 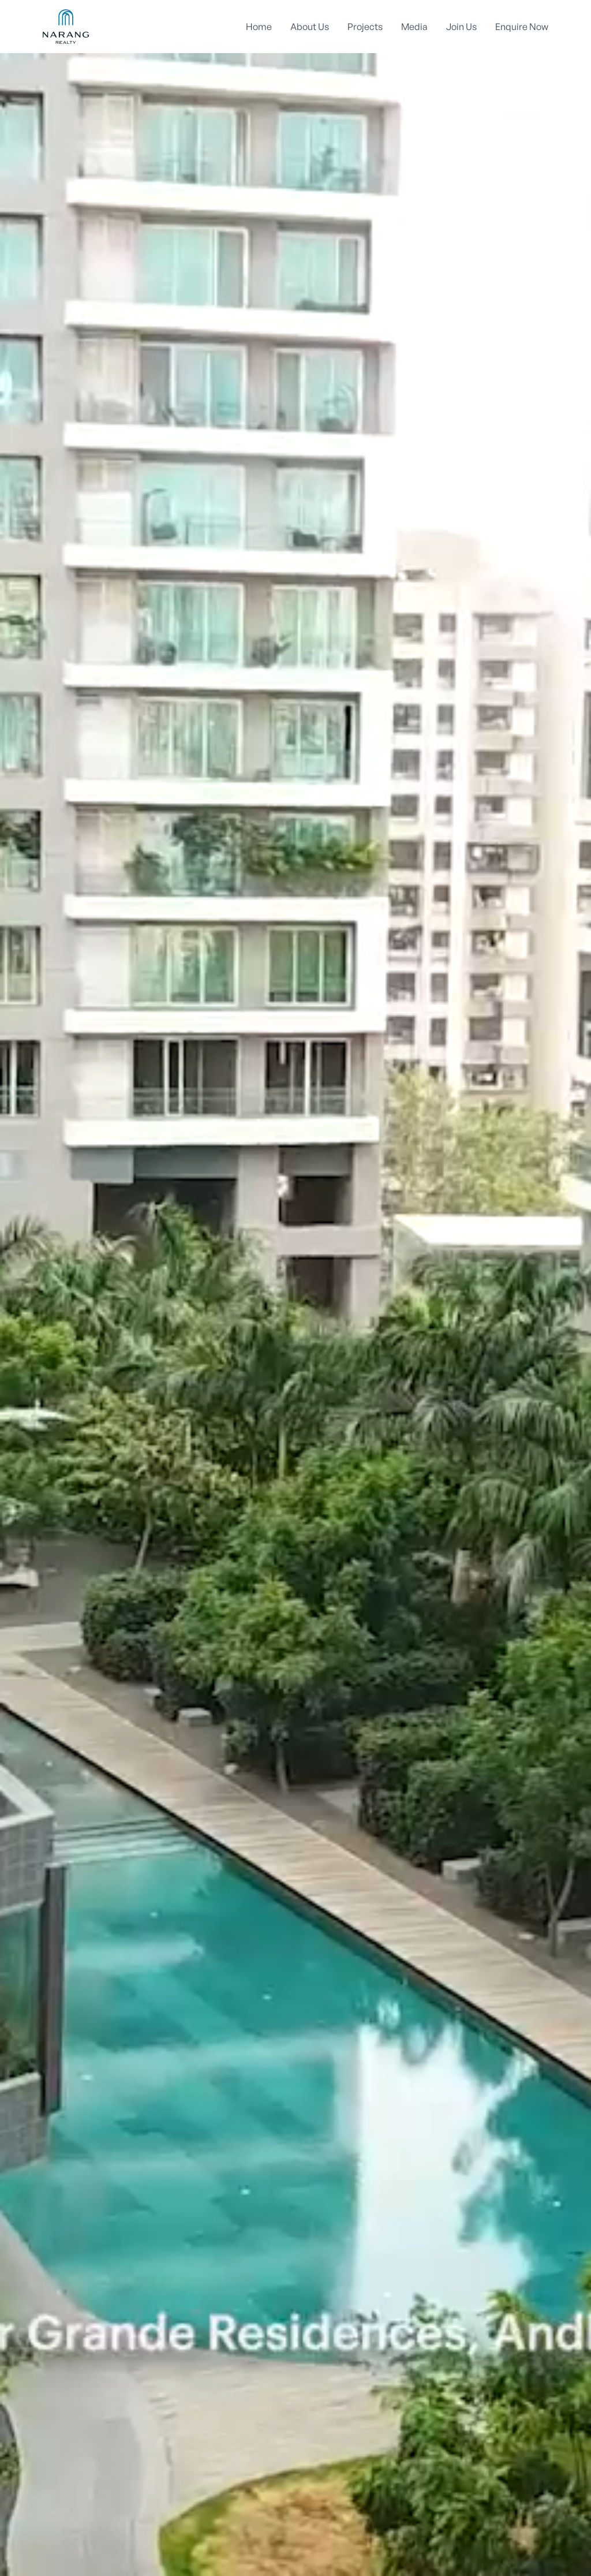 I want to click on About Us, so click(x=309, y=26).